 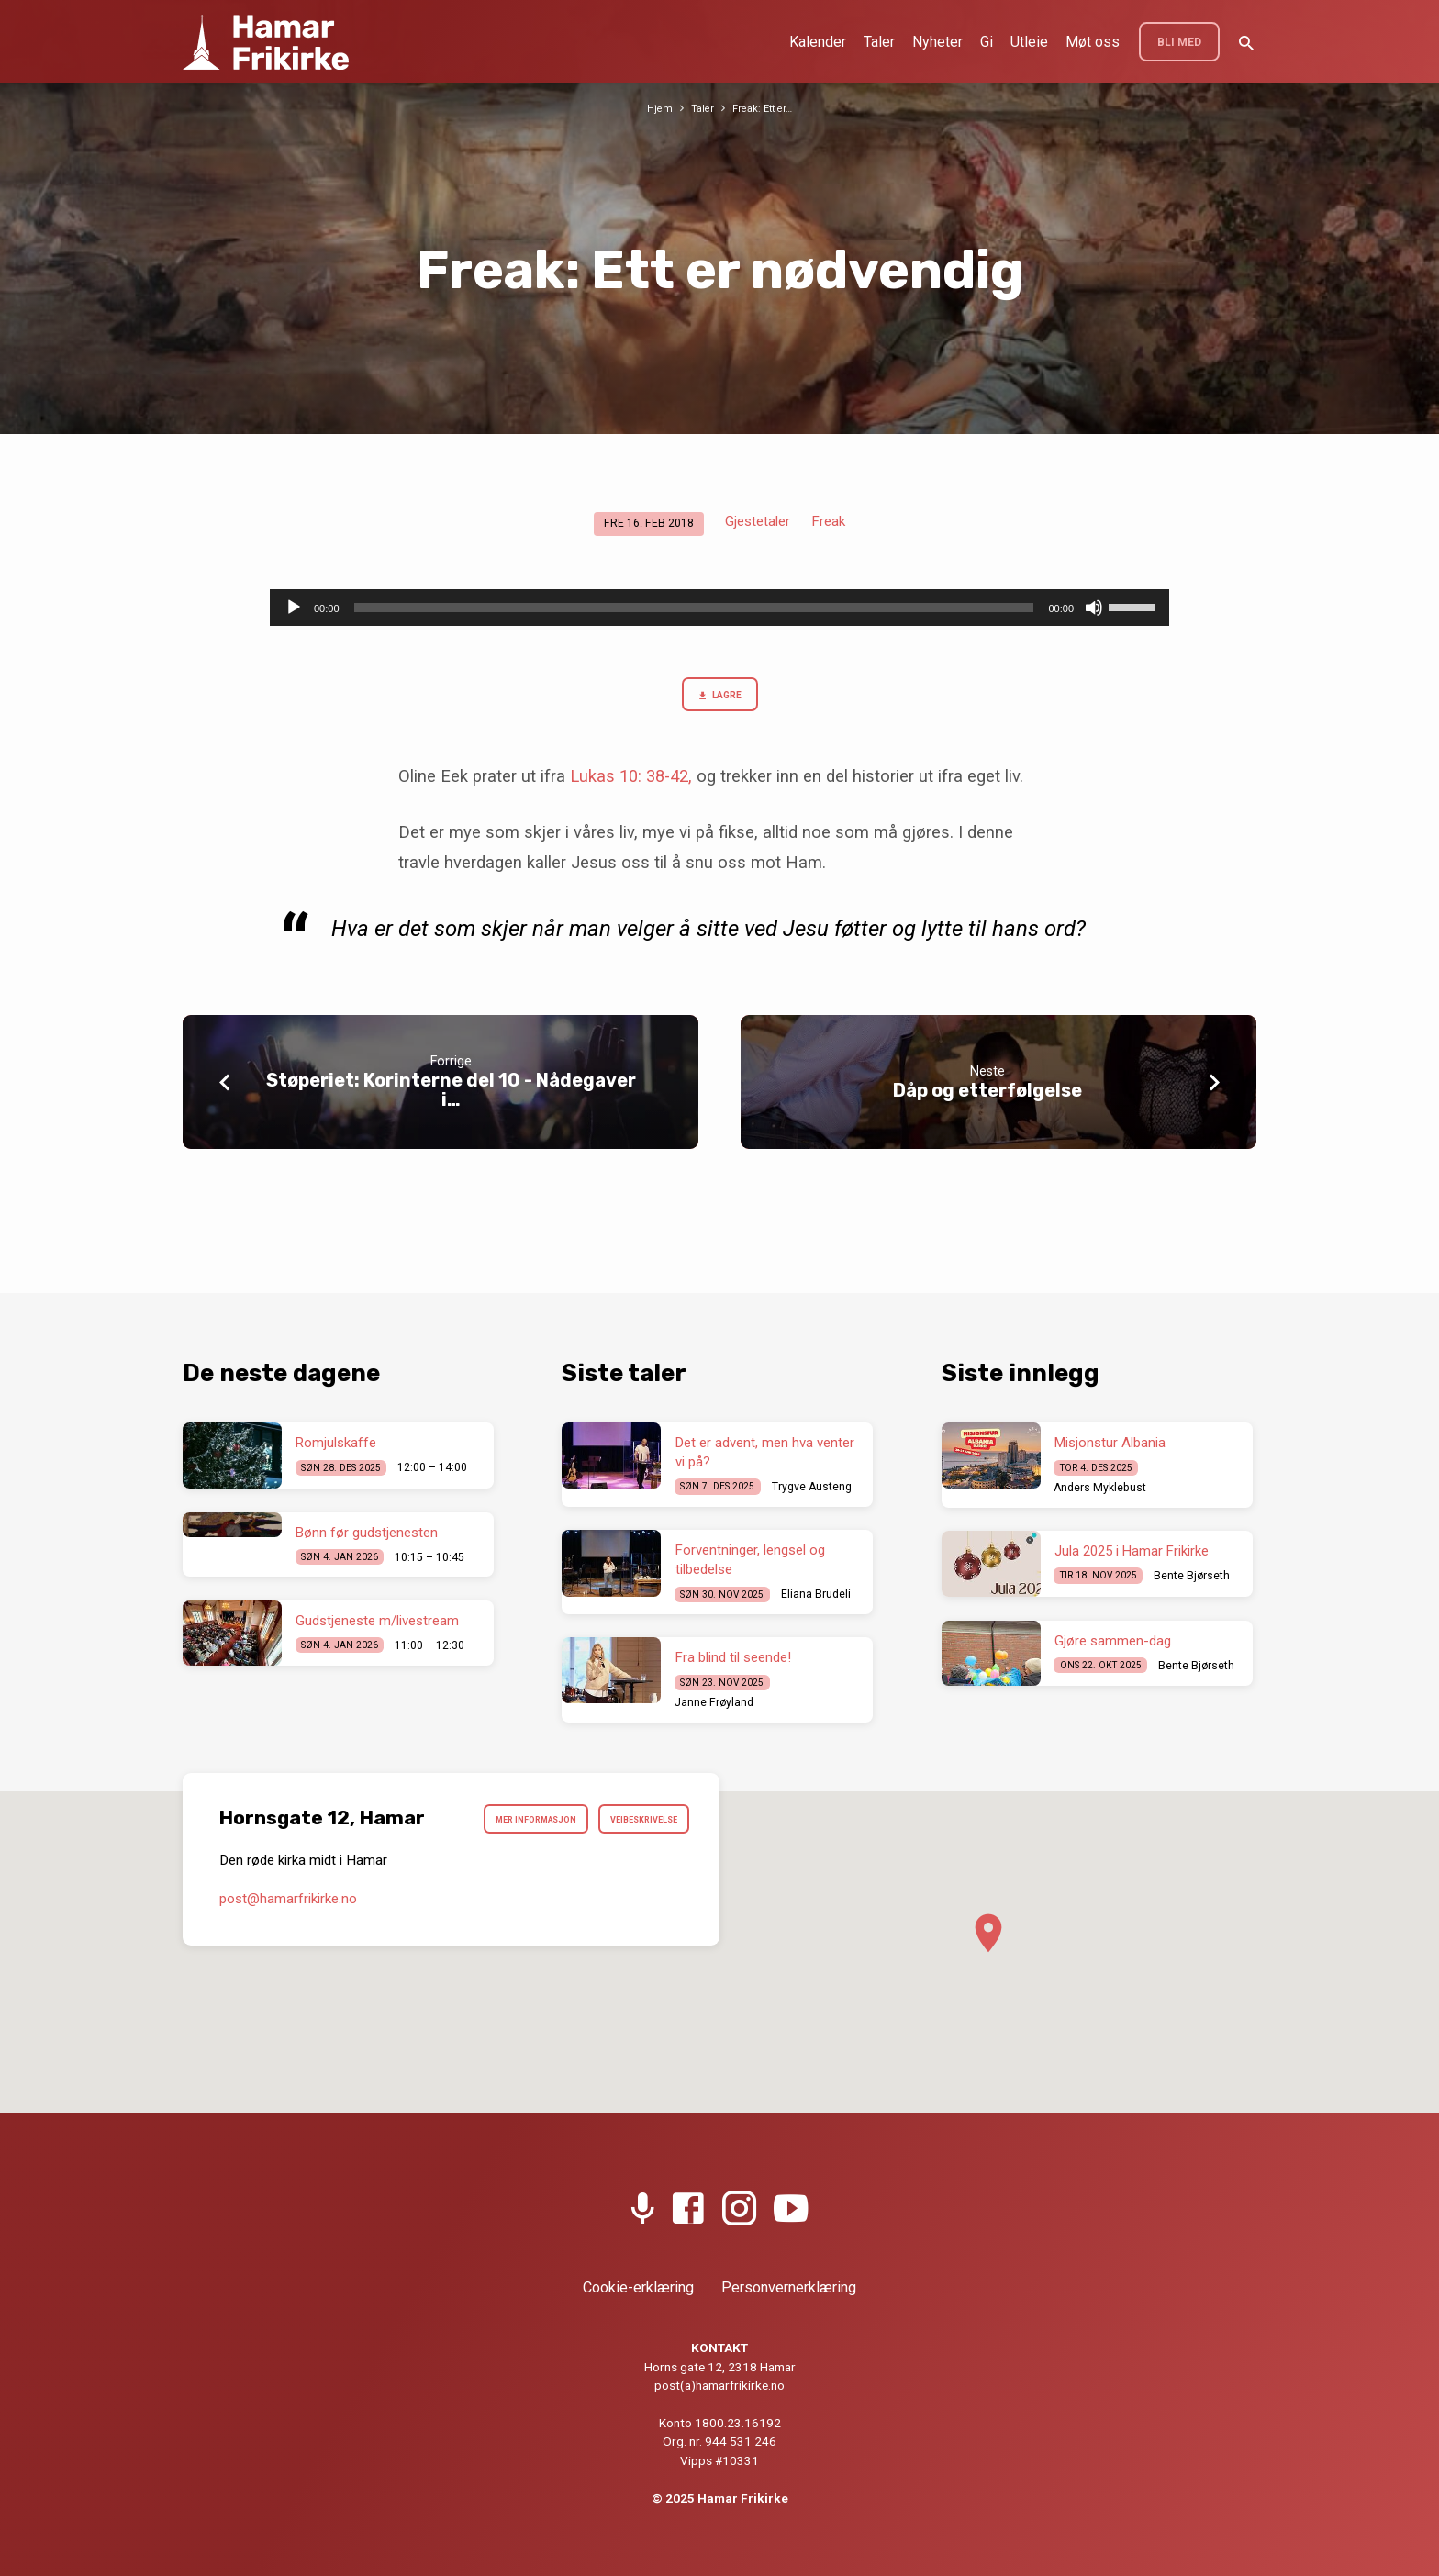 What do you see at coordinates (1192, 1575) in the screenshot?
I see `Bente Bjørseth` at bounding box center [1192, 1575].